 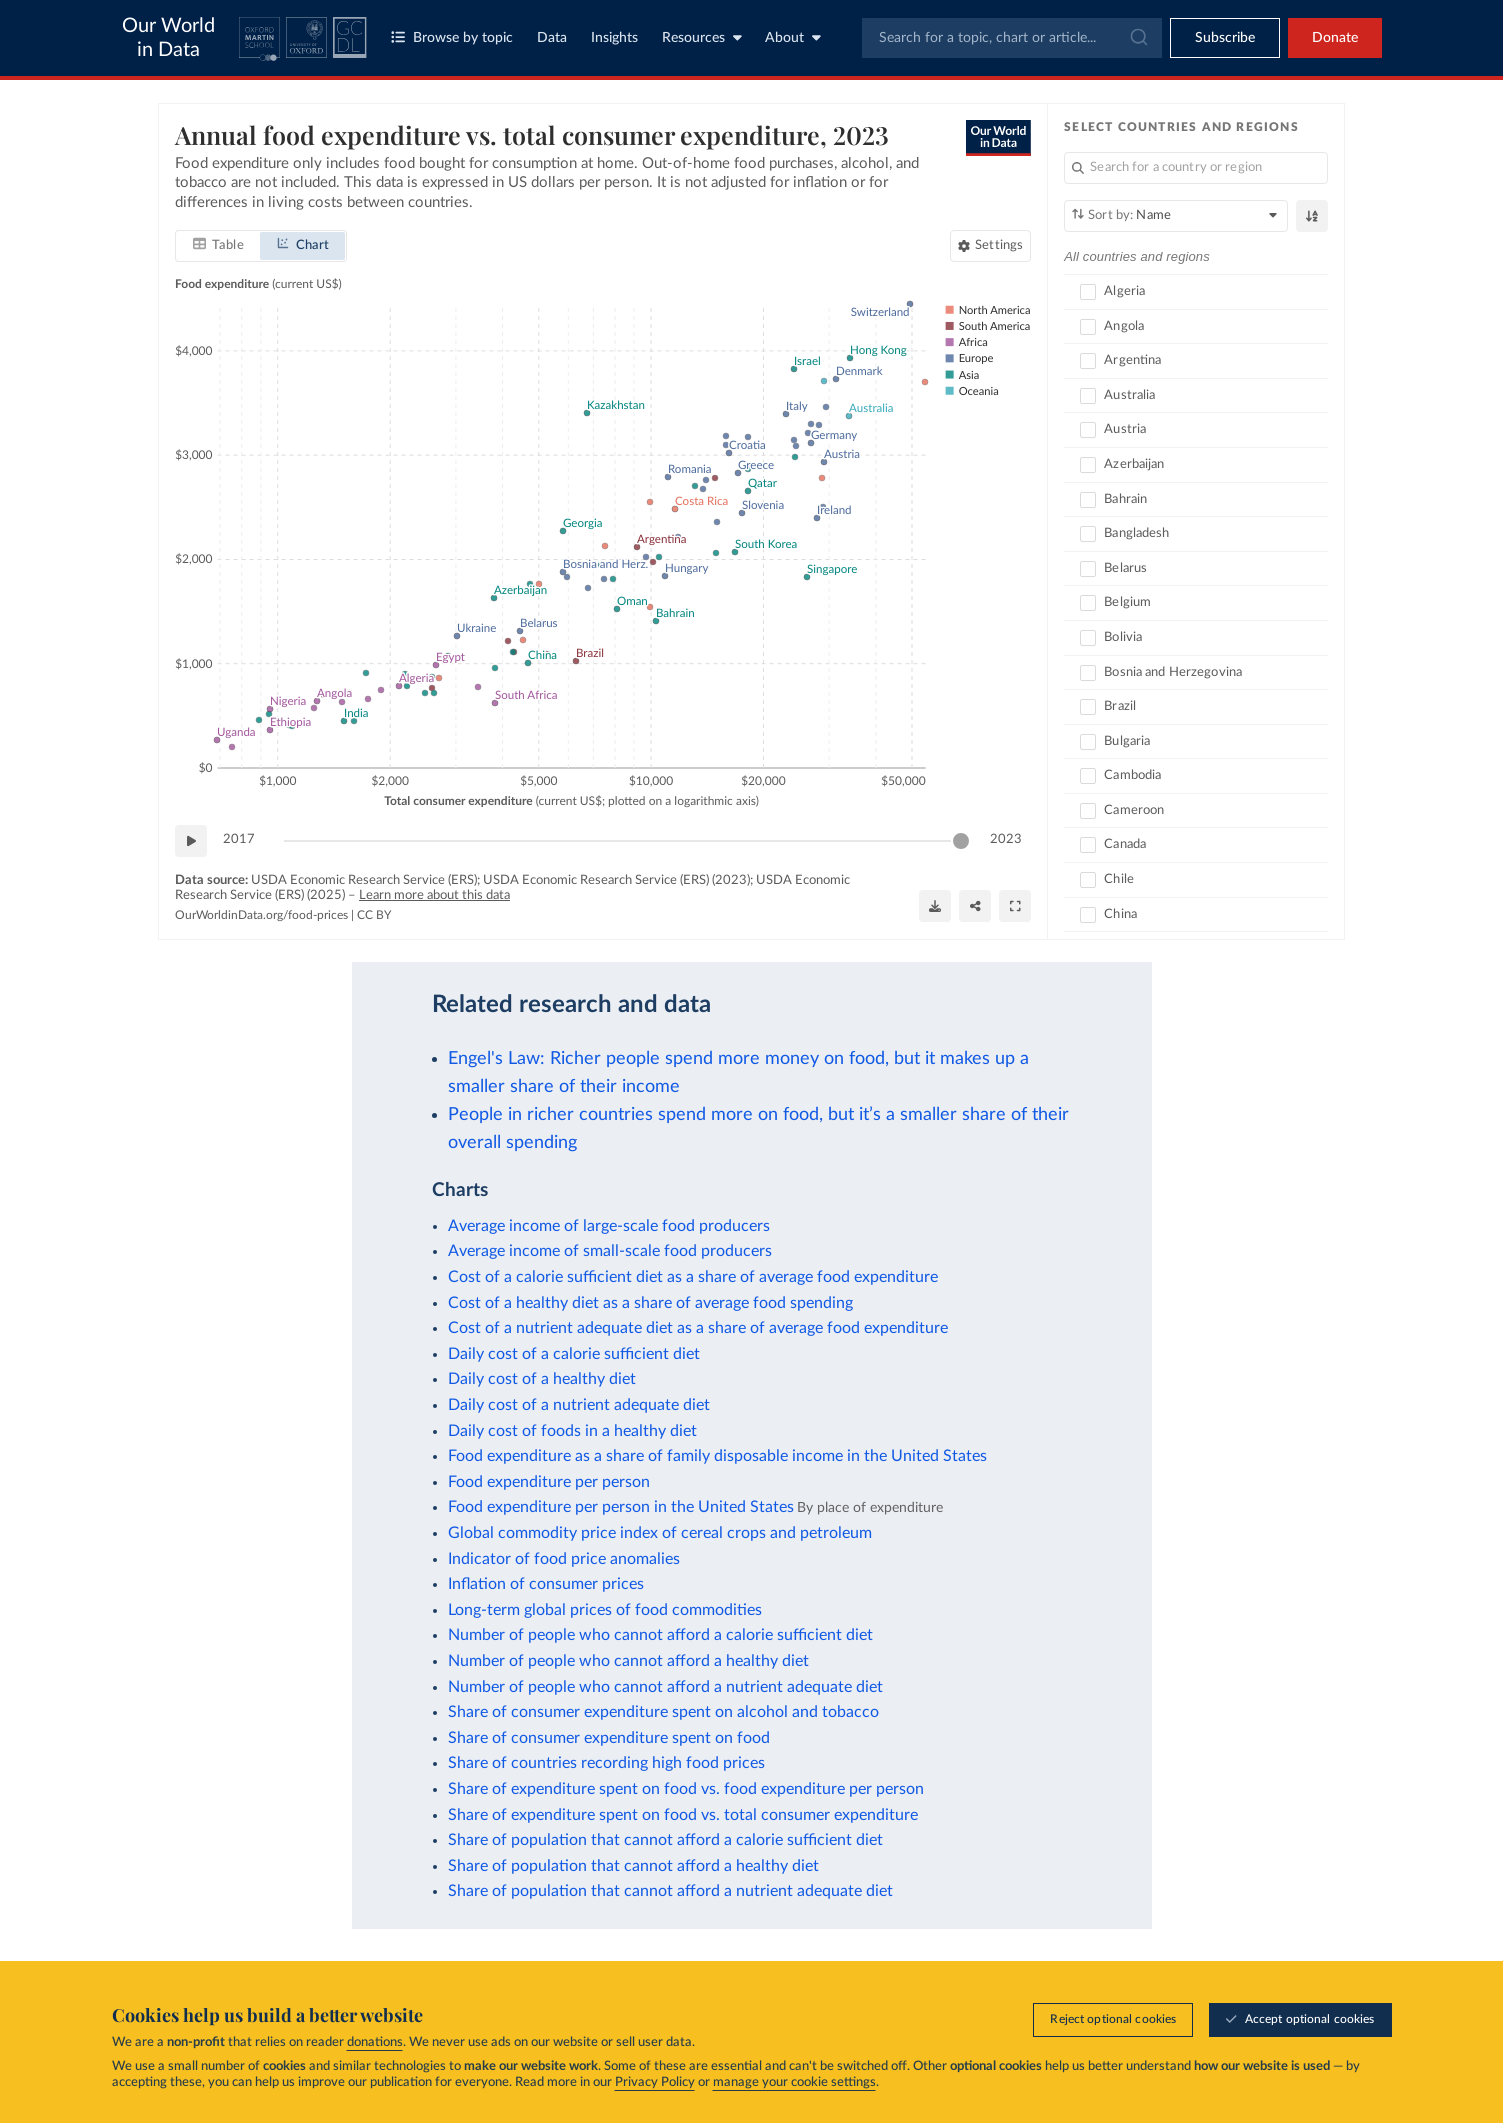 I want to click on [Sort by], so click(x=1176, y=216).